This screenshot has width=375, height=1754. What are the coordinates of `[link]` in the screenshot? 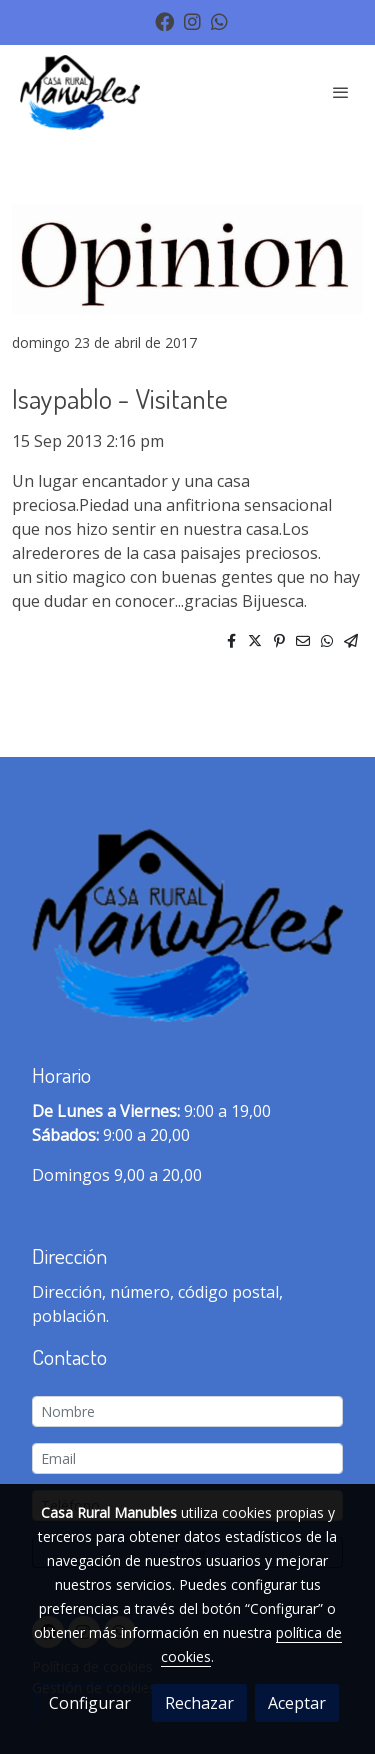 It's located at (80, 92).